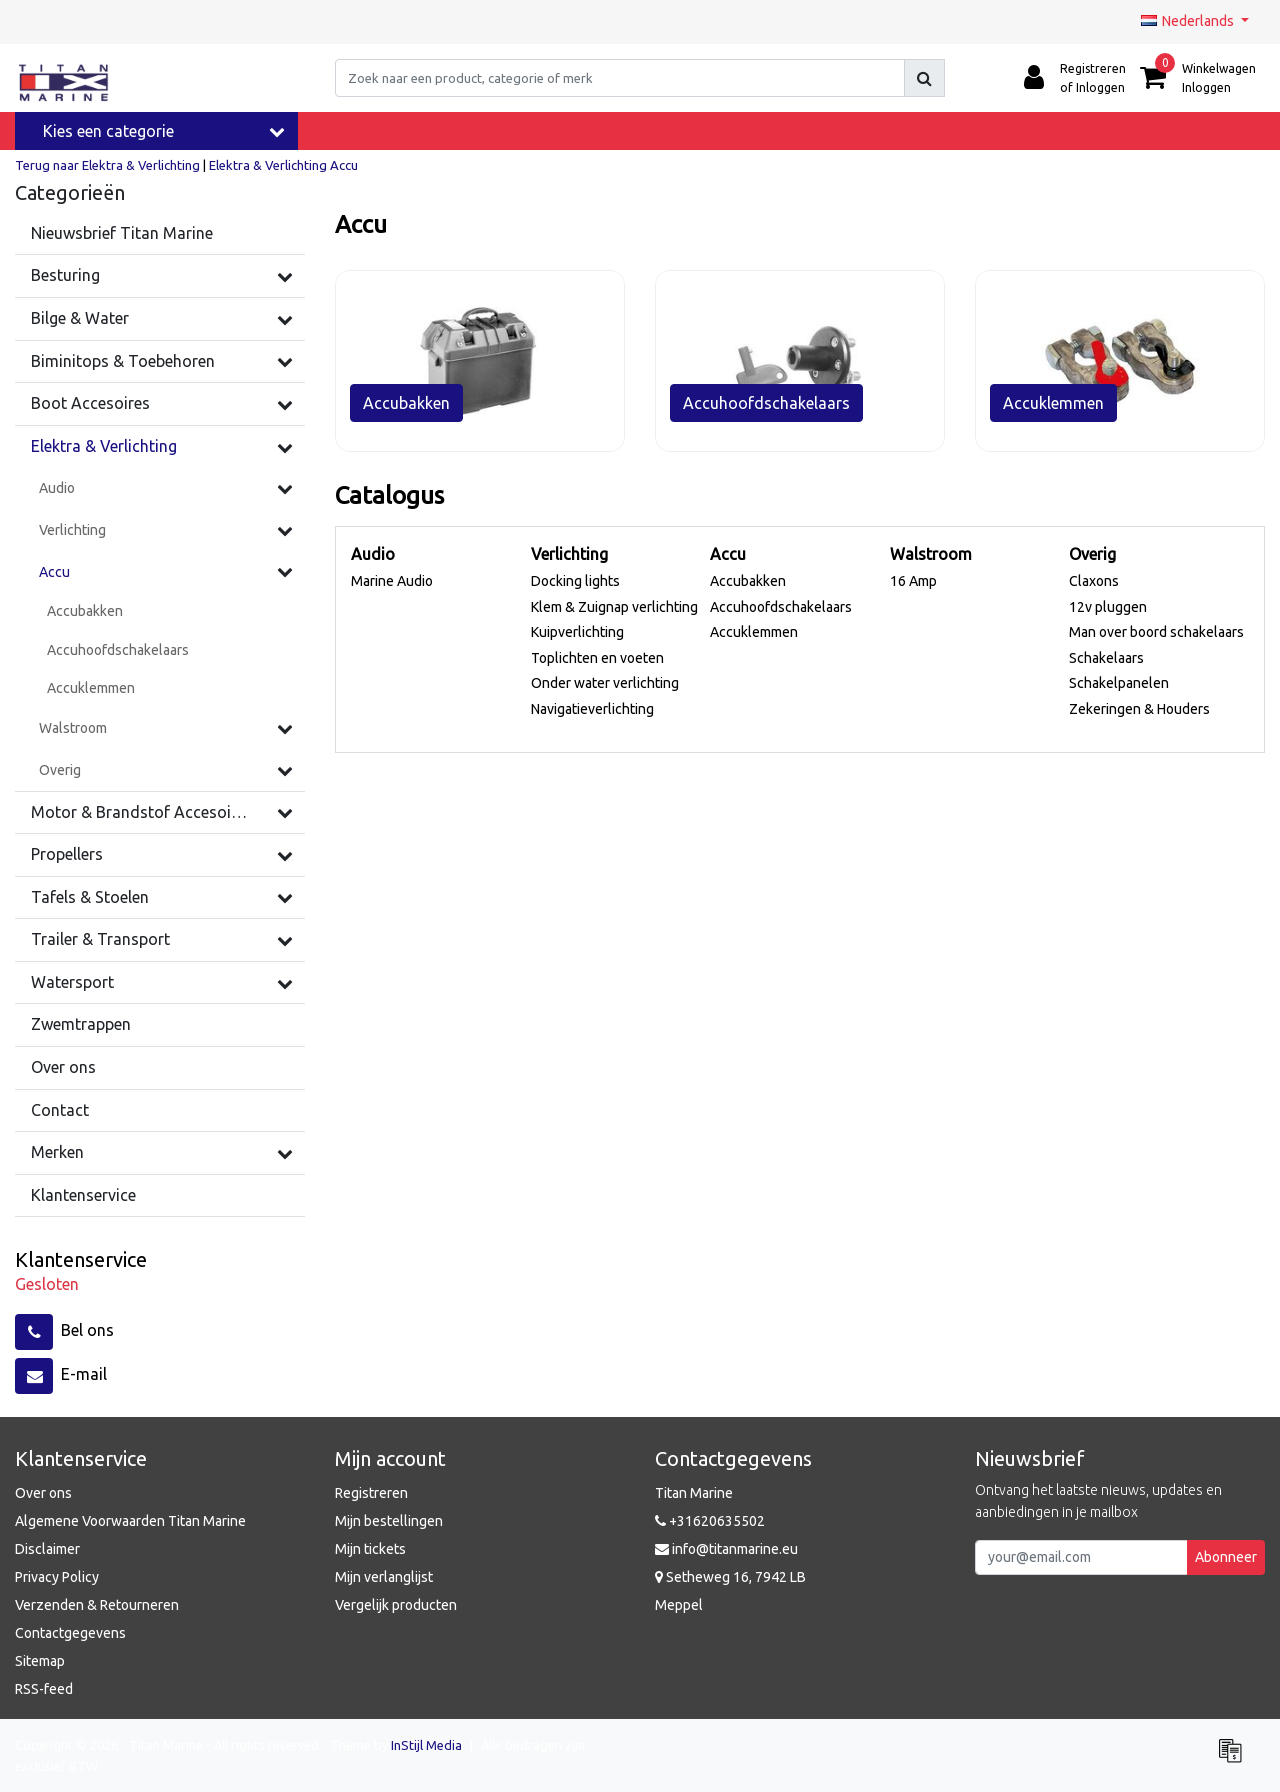 Image resolution: width=1280 pixels, height=1792 pixels. What do you see at coordinates (710, 1521) in the screenshot?
I see `+31620635502` at bounding box center [710, 1521].